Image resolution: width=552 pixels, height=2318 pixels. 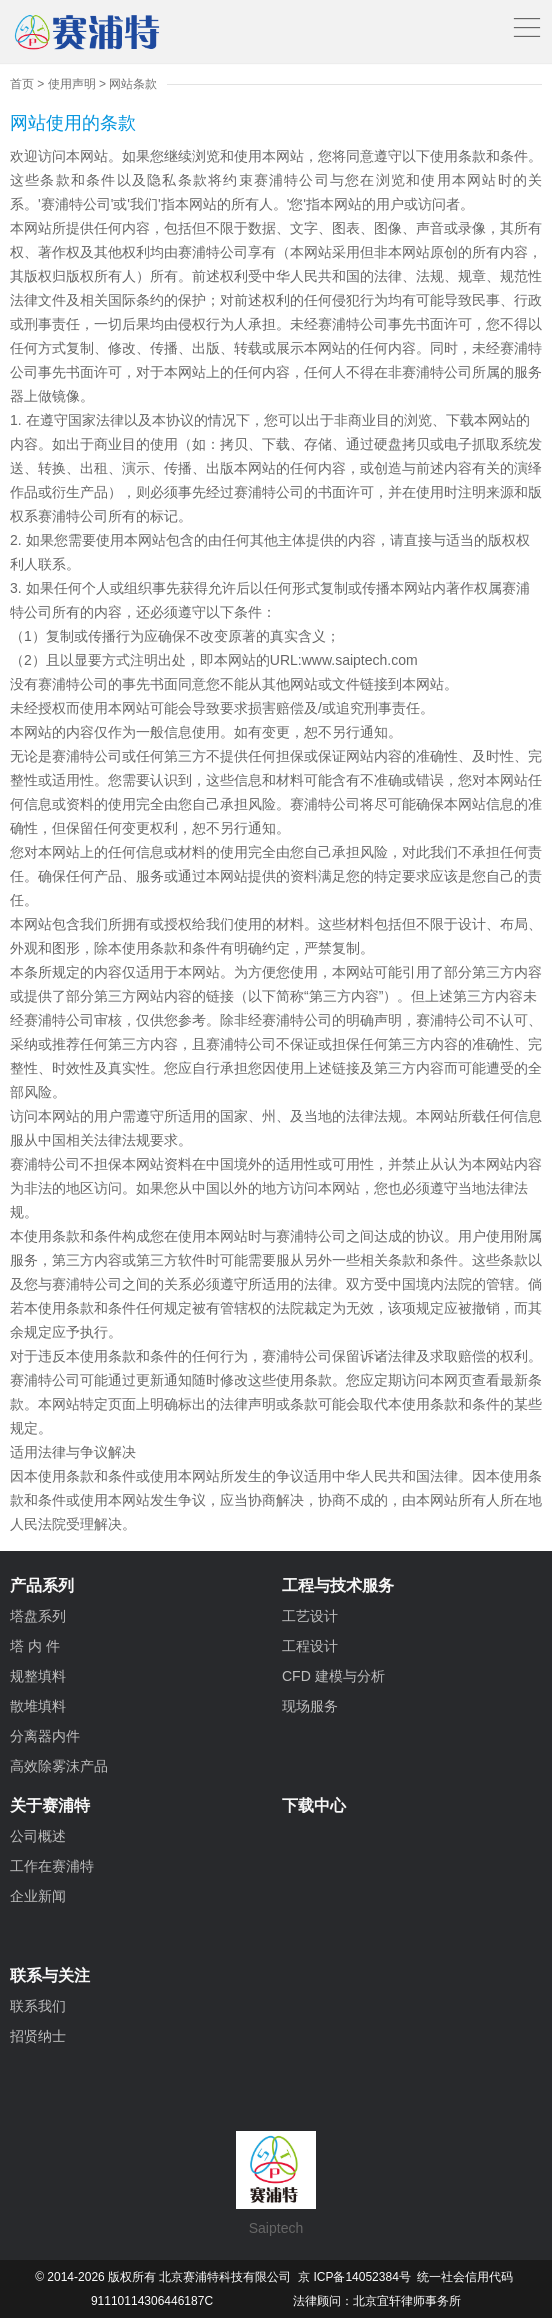 What do you see at coordinates (38, 2006) in the screenshot?
I see `联系我们` at bounding box center [38, 2006].